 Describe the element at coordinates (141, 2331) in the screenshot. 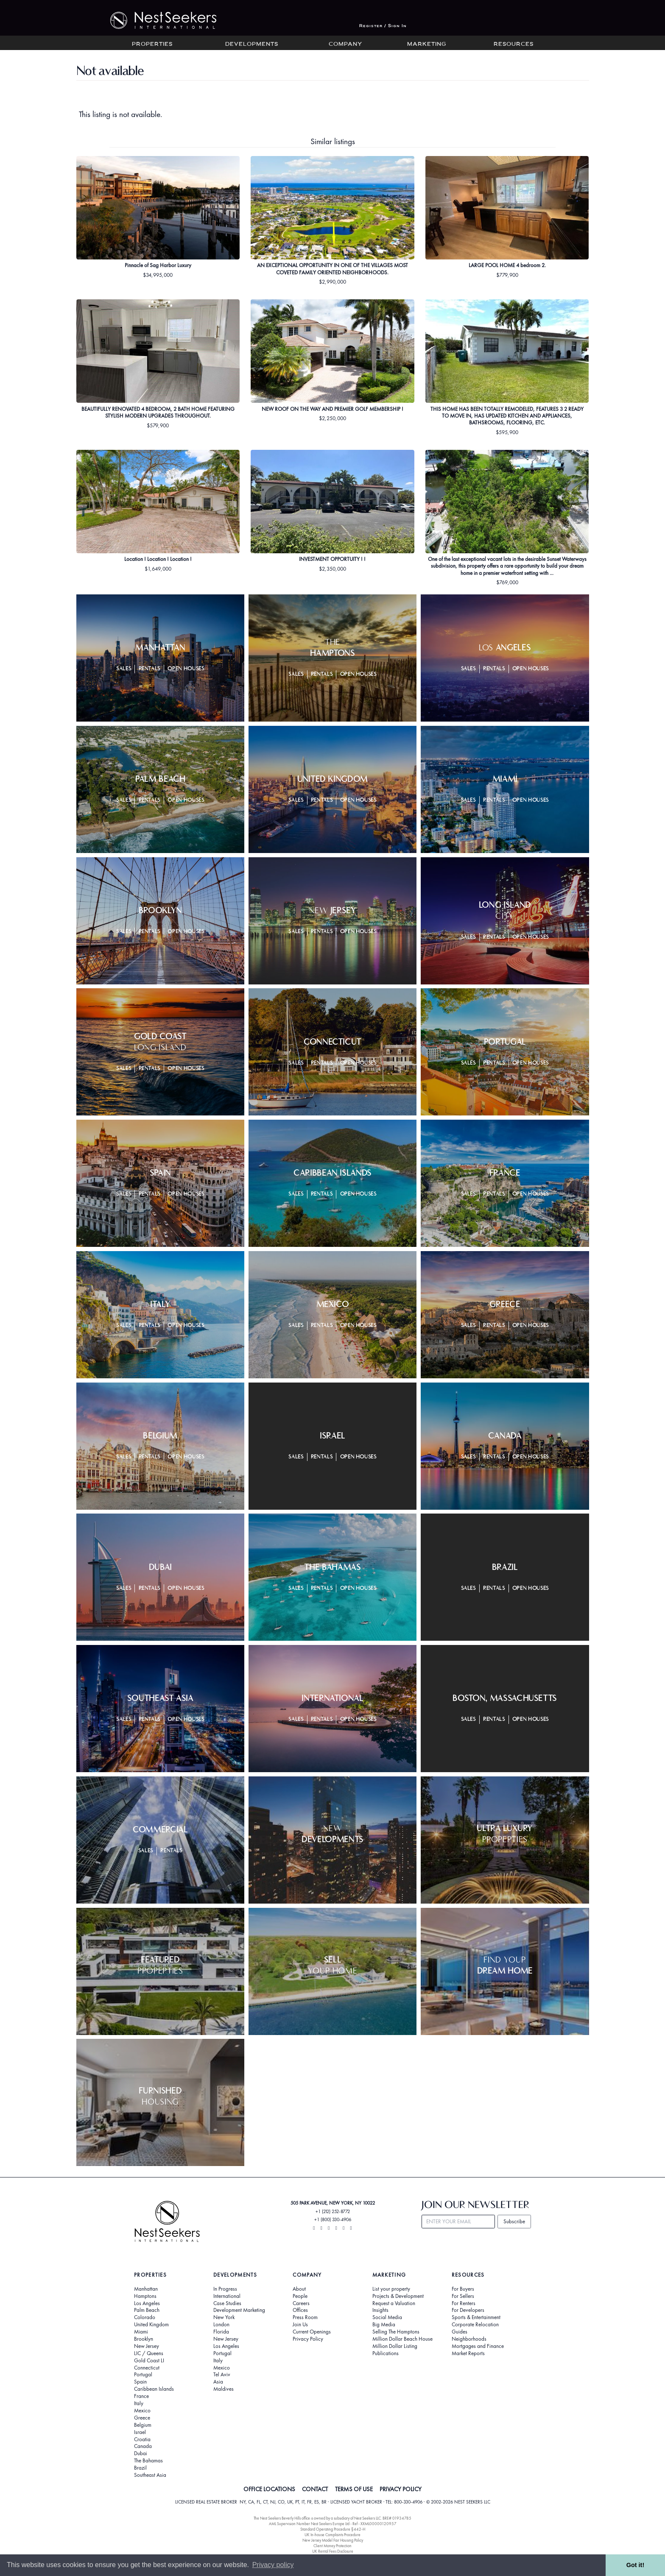

I see `Miami` at that location.